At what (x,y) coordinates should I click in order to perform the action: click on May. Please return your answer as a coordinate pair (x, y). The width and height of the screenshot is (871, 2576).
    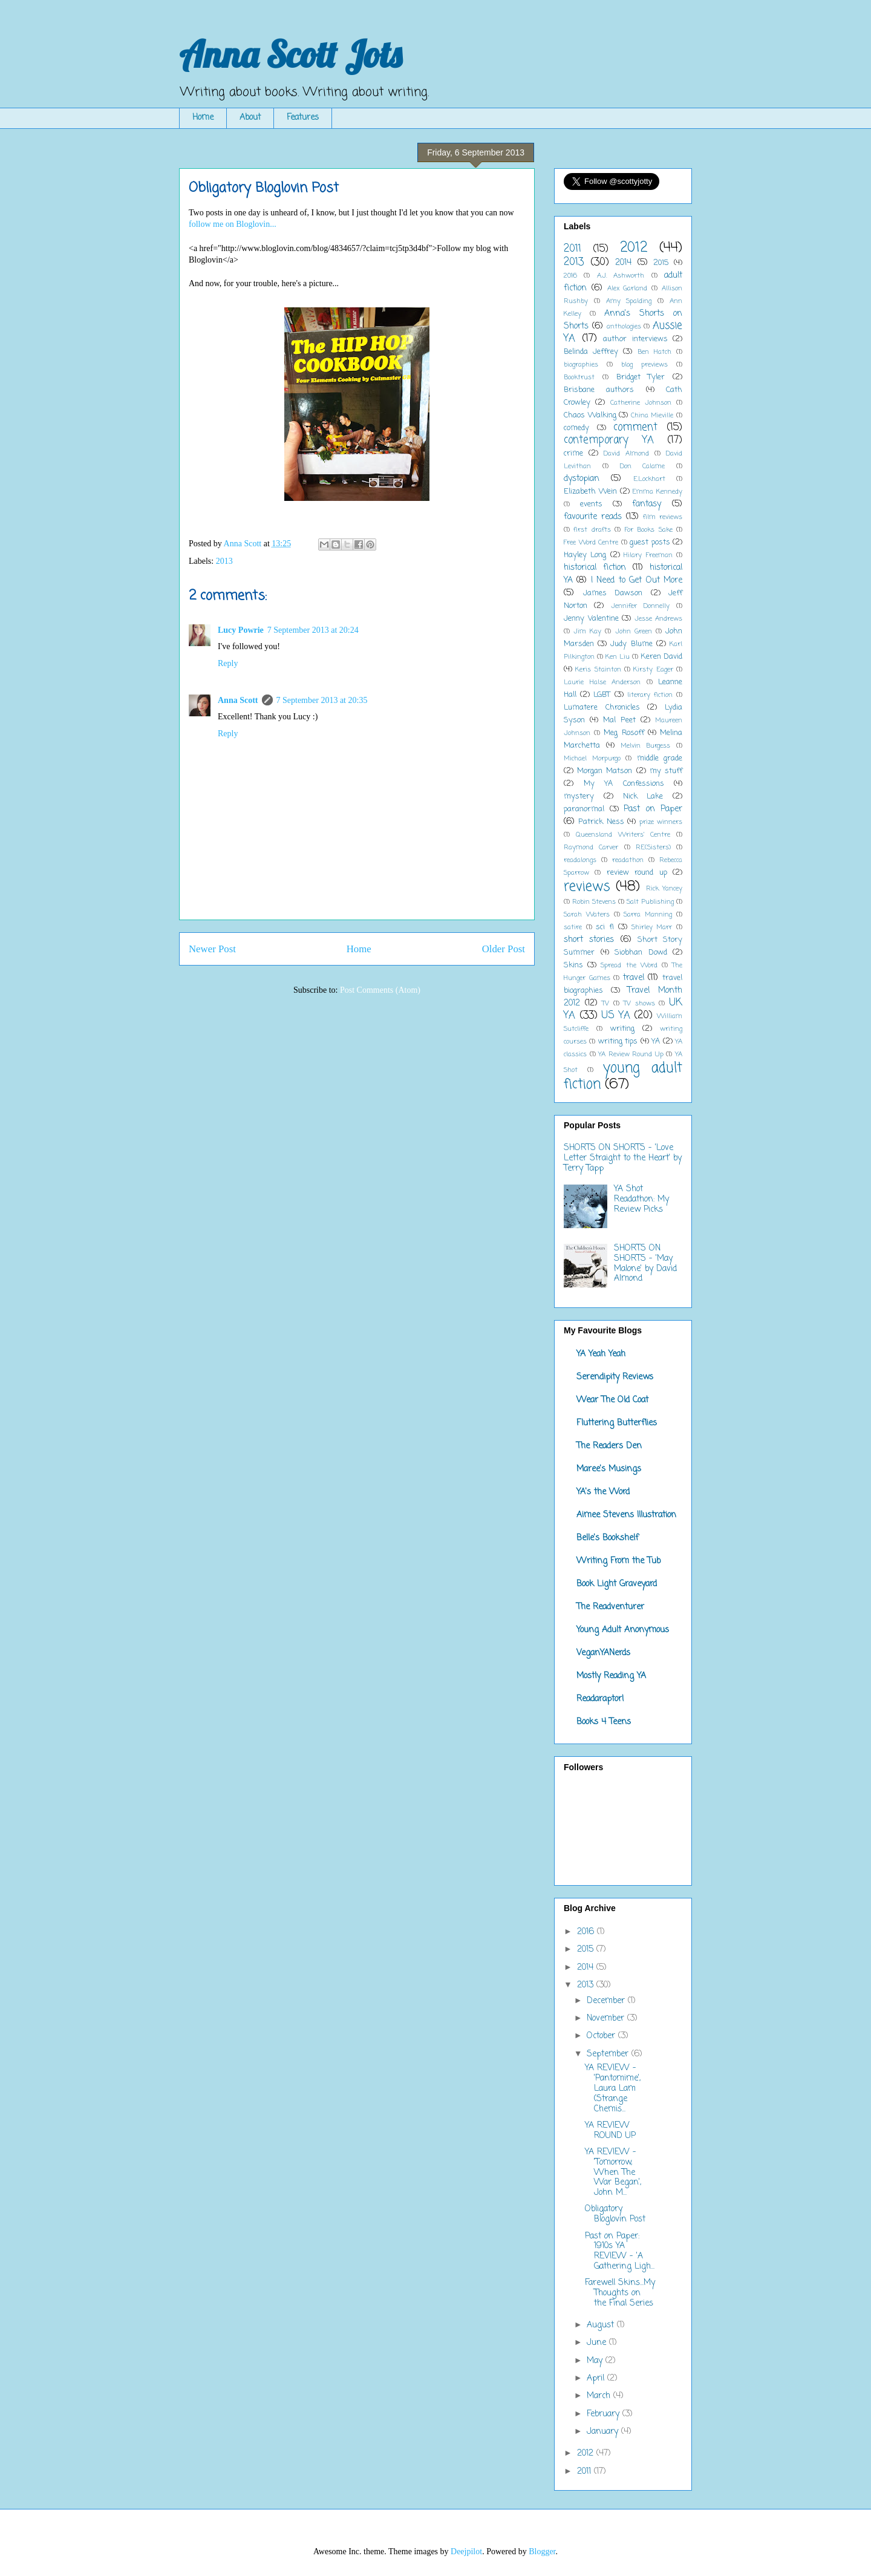
    Looking at the image, I should click on (596, 2361).